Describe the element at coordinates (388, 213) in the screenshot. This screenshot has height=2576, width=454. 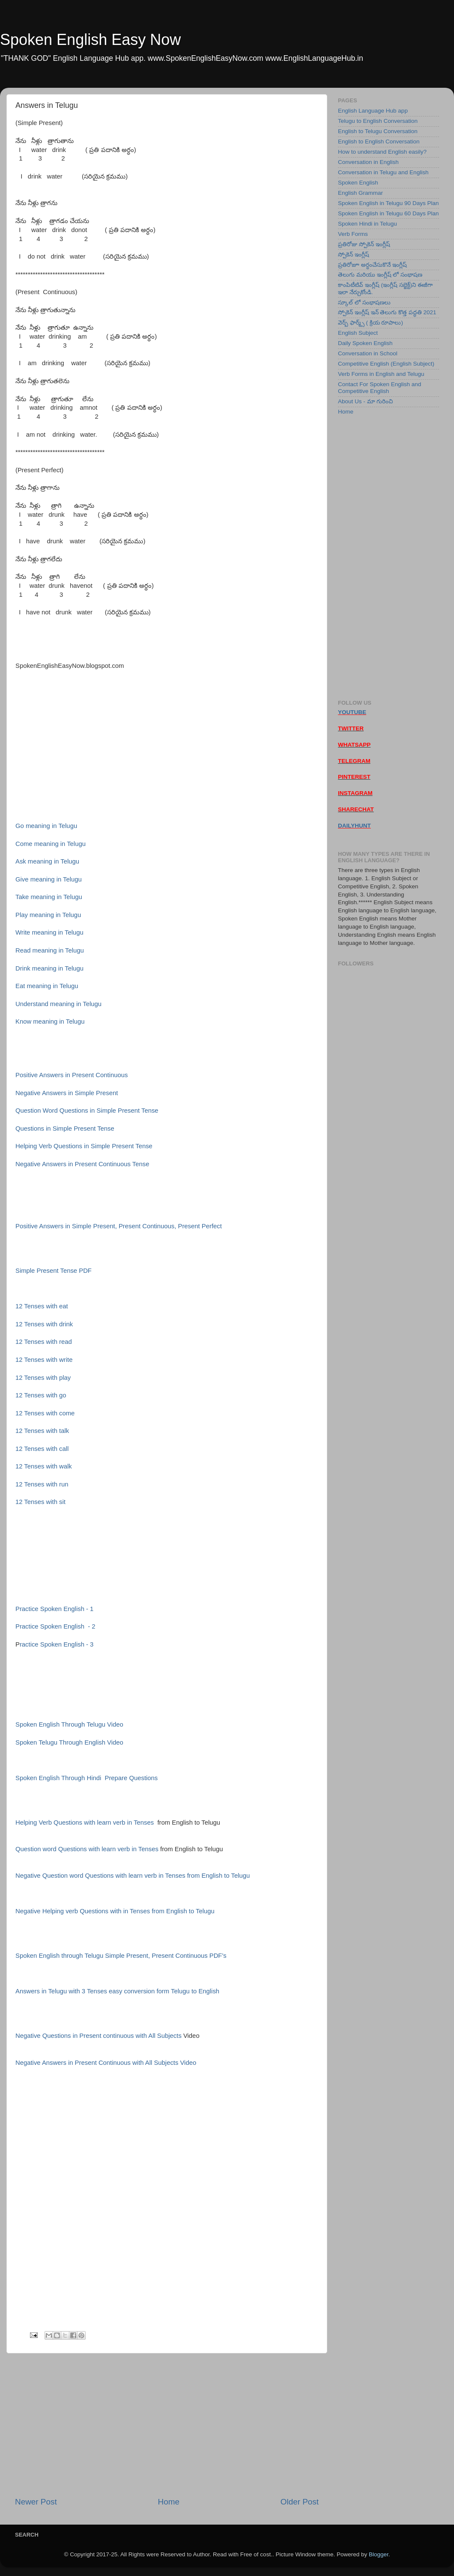
I see `Spoken English in Telugu 60 Days Plan` at that location.